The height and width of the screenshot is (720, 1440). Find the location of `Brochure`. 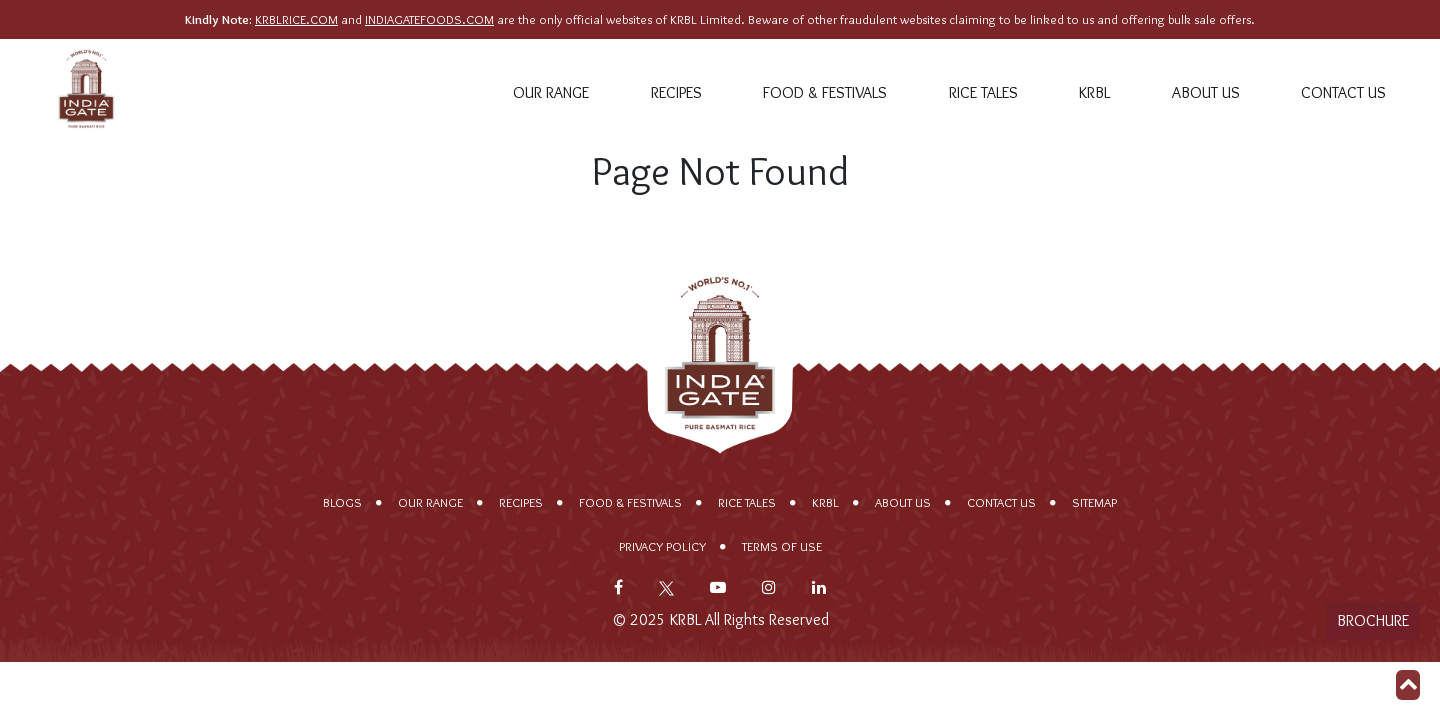

Brochure is located at coordinates (1373, 620).